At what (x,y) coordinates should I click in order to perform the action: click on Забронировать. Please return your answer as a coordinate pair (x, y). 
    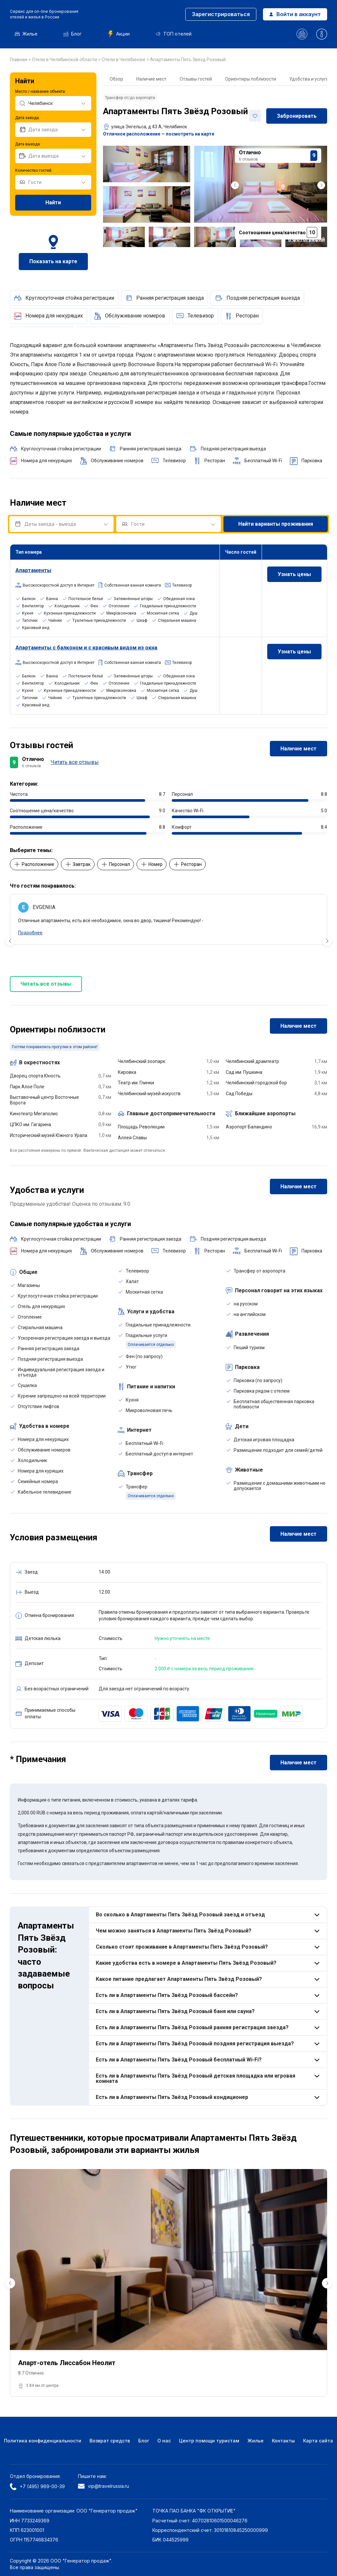
    Looking at the image, I should click on (297, 116).